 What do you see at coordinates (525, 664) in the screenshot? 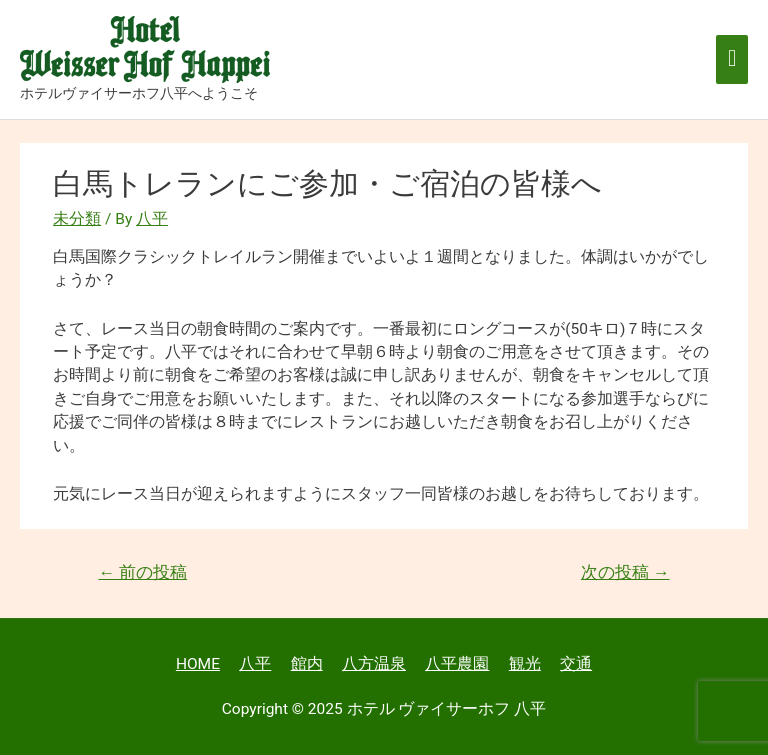
I see `観光` at bounding box center [525, 664].